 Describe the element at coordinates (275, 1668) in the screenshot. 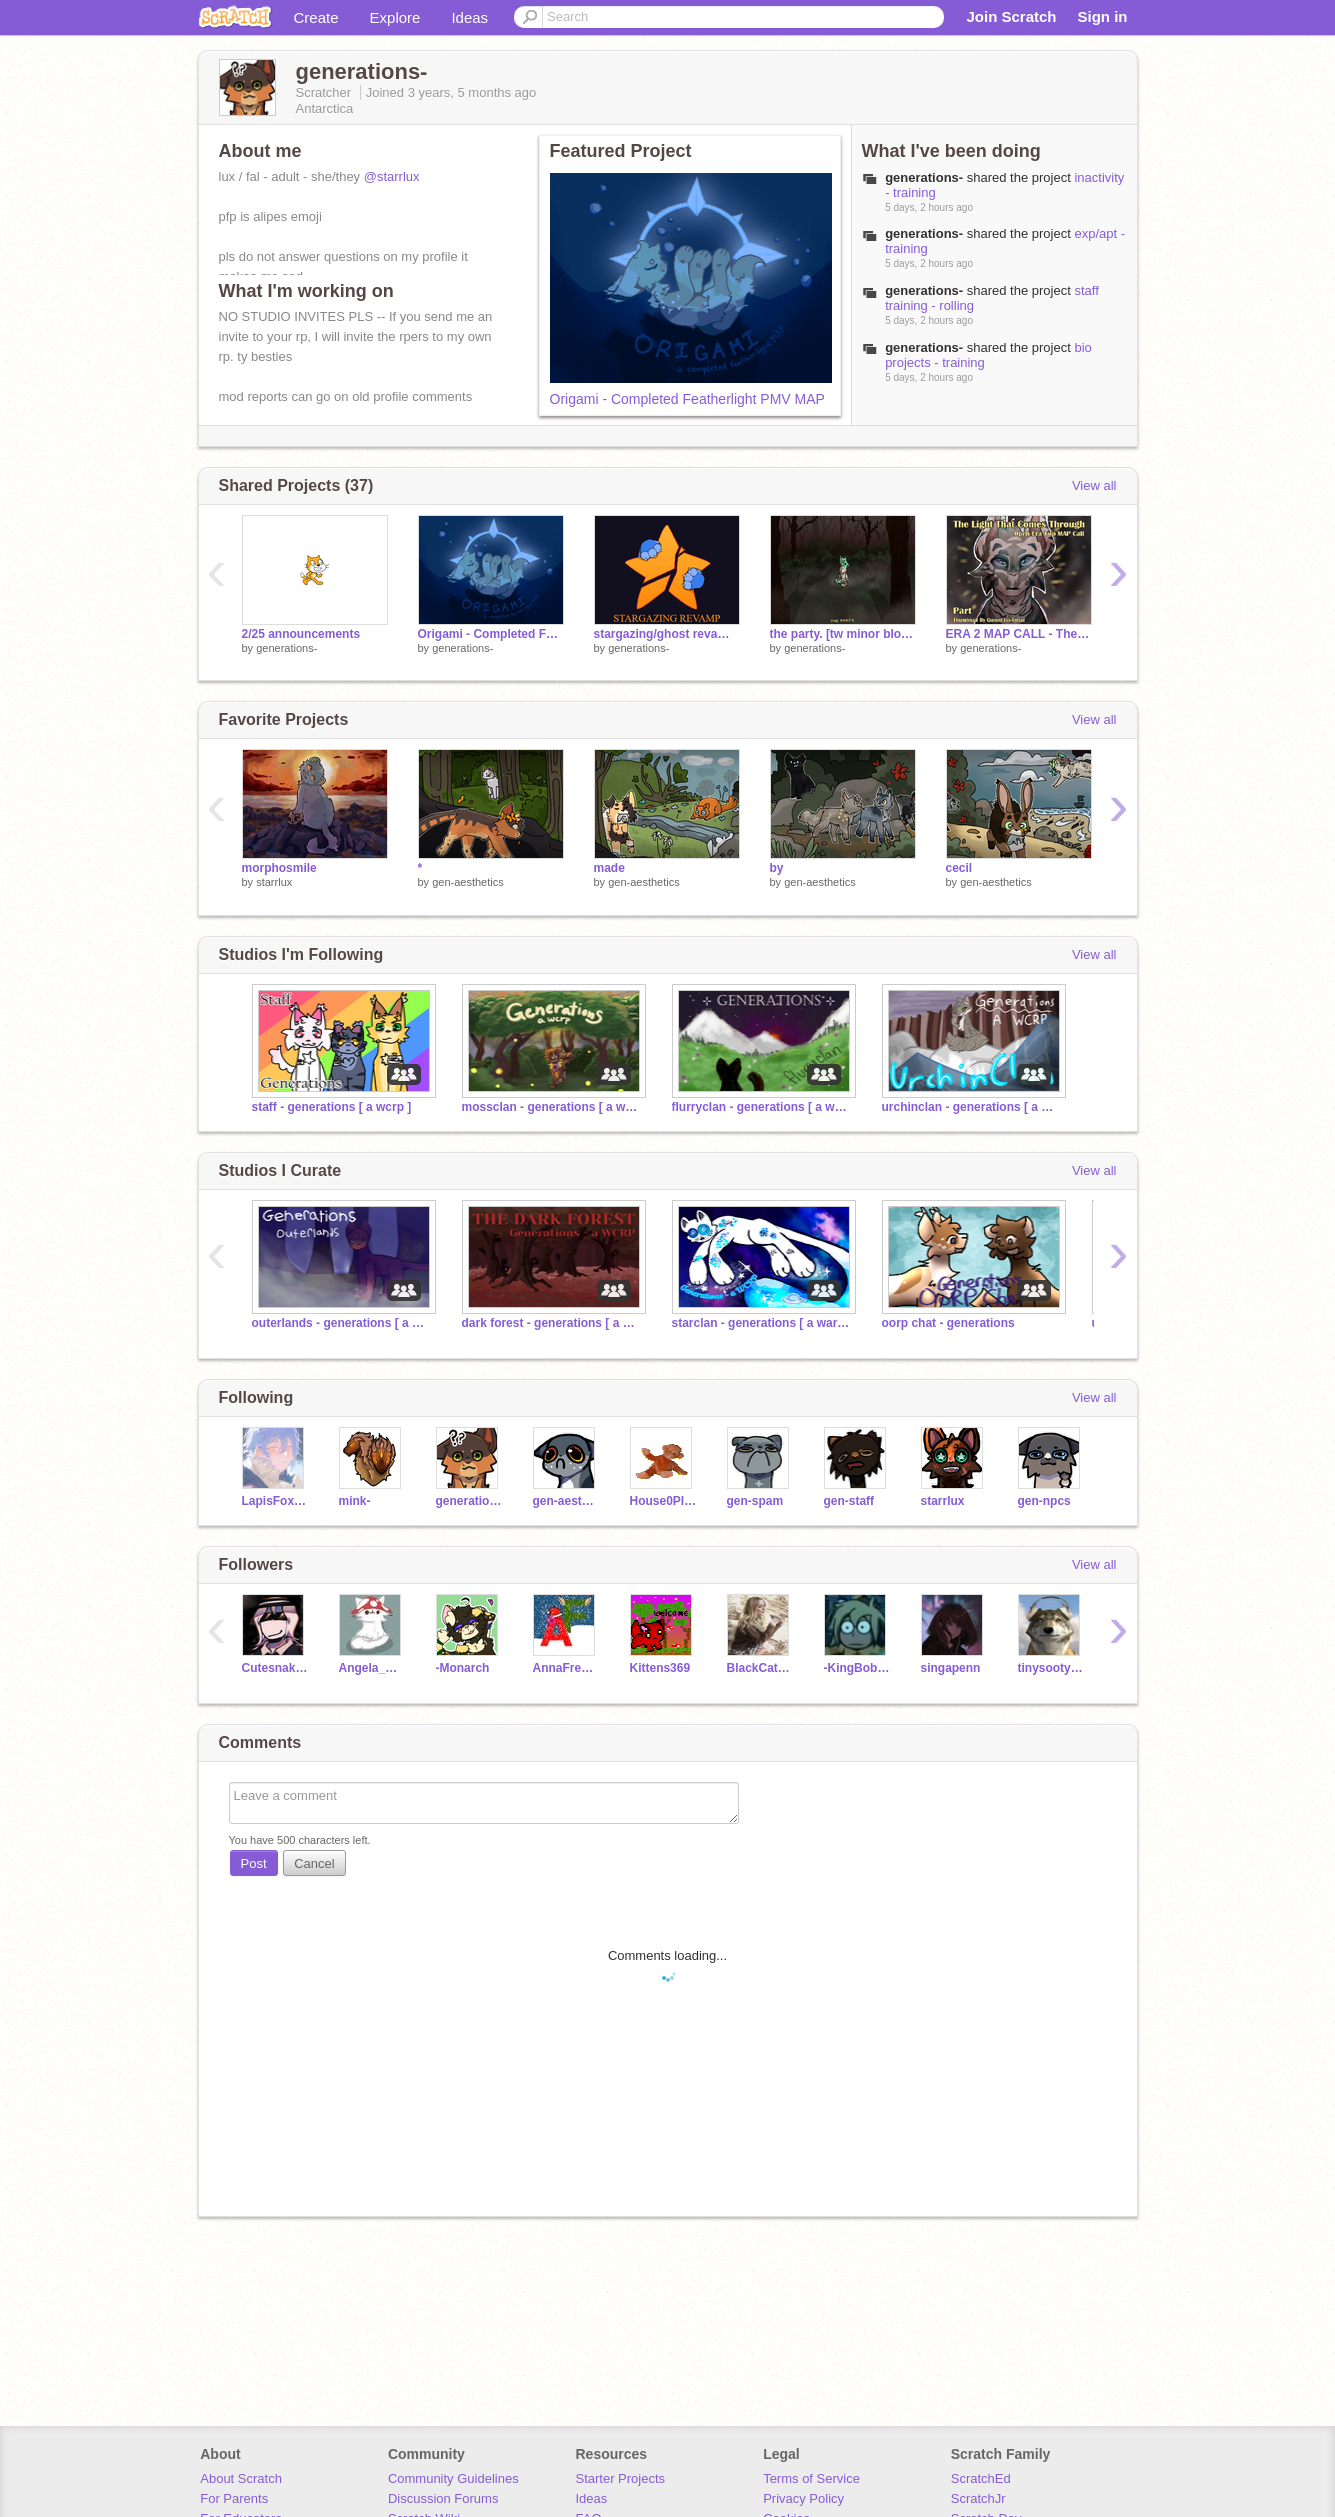

I see `Cutesnake8` at that location.